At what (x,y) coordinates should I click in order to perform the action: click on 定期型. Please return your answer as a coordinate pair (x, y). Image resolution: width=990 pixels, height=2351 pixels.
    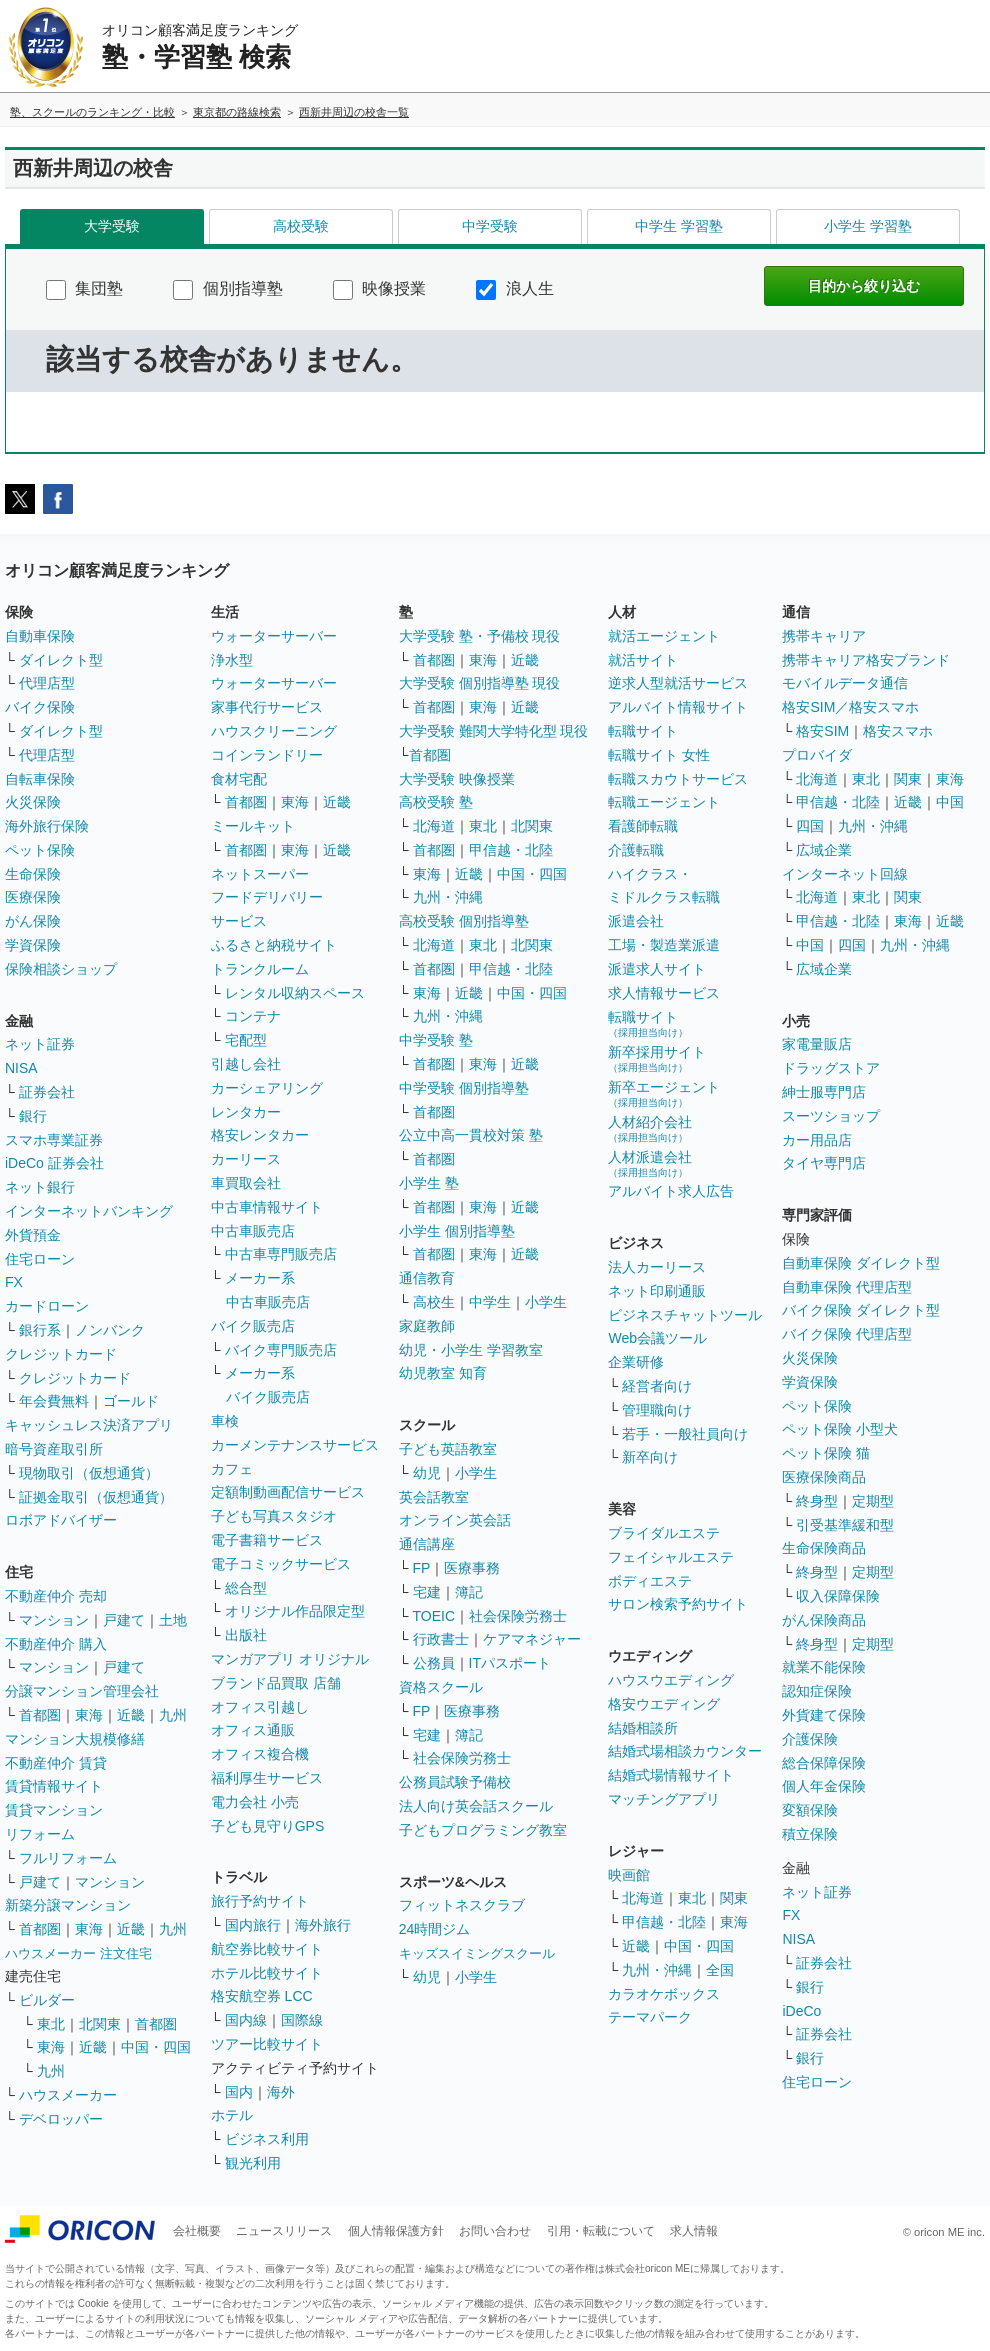
    Looking at the image, I should click on (873, 1501).